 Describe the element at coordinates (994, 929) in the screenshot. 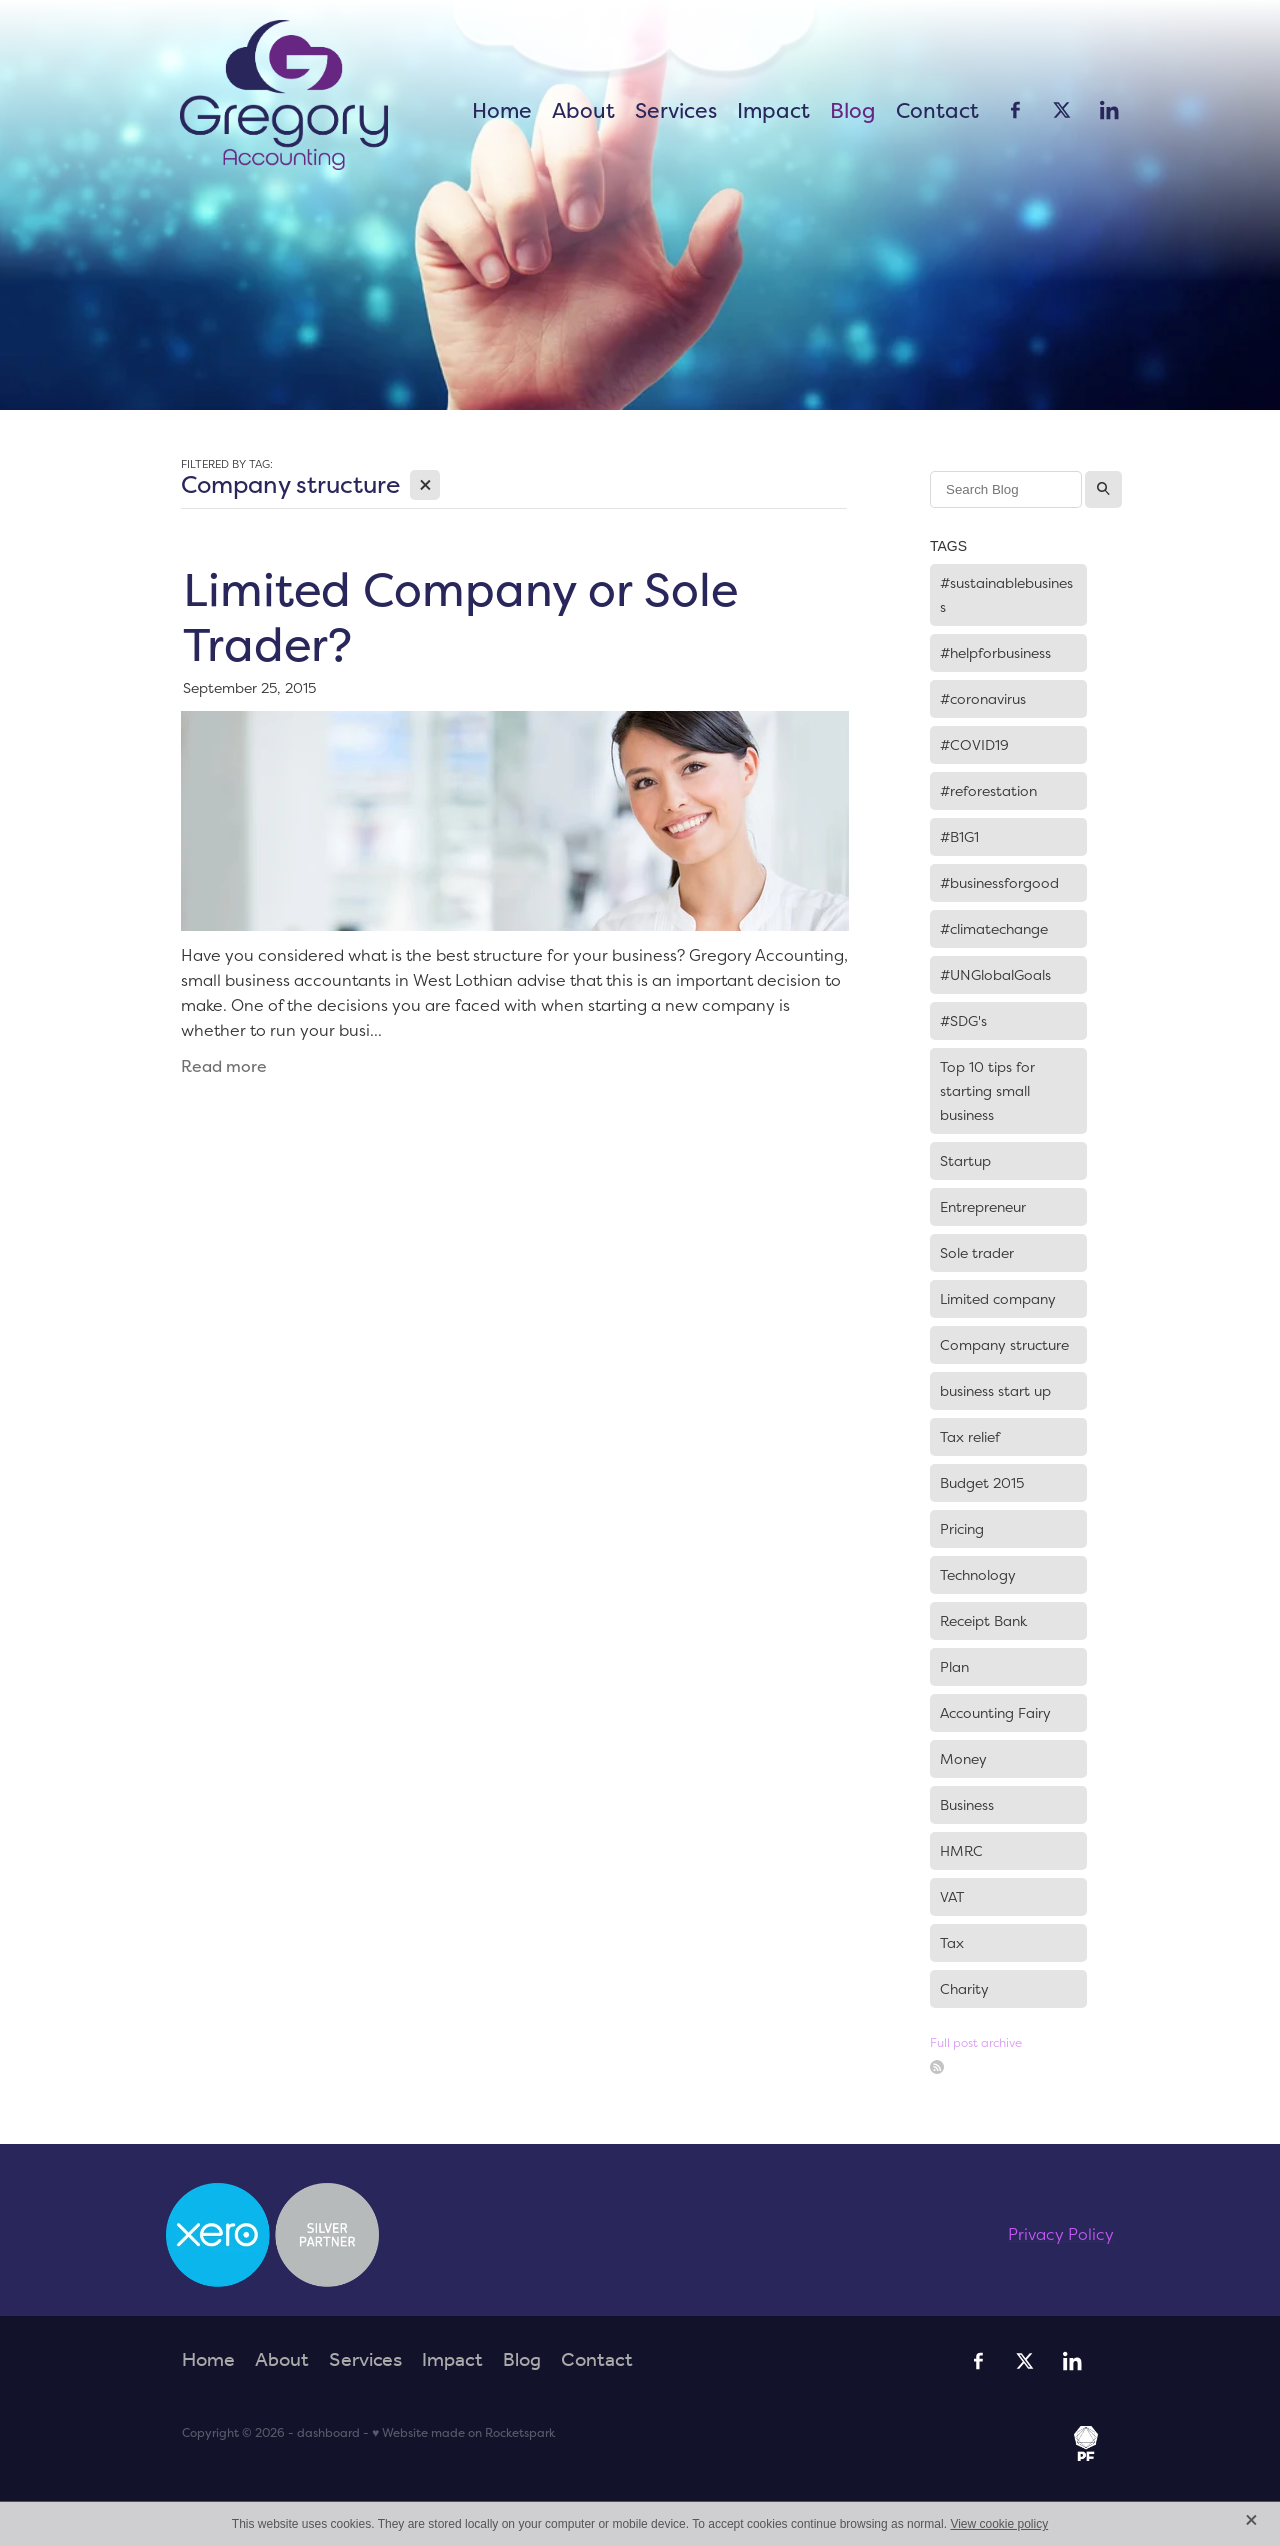

I see `#climatechange` at that location.